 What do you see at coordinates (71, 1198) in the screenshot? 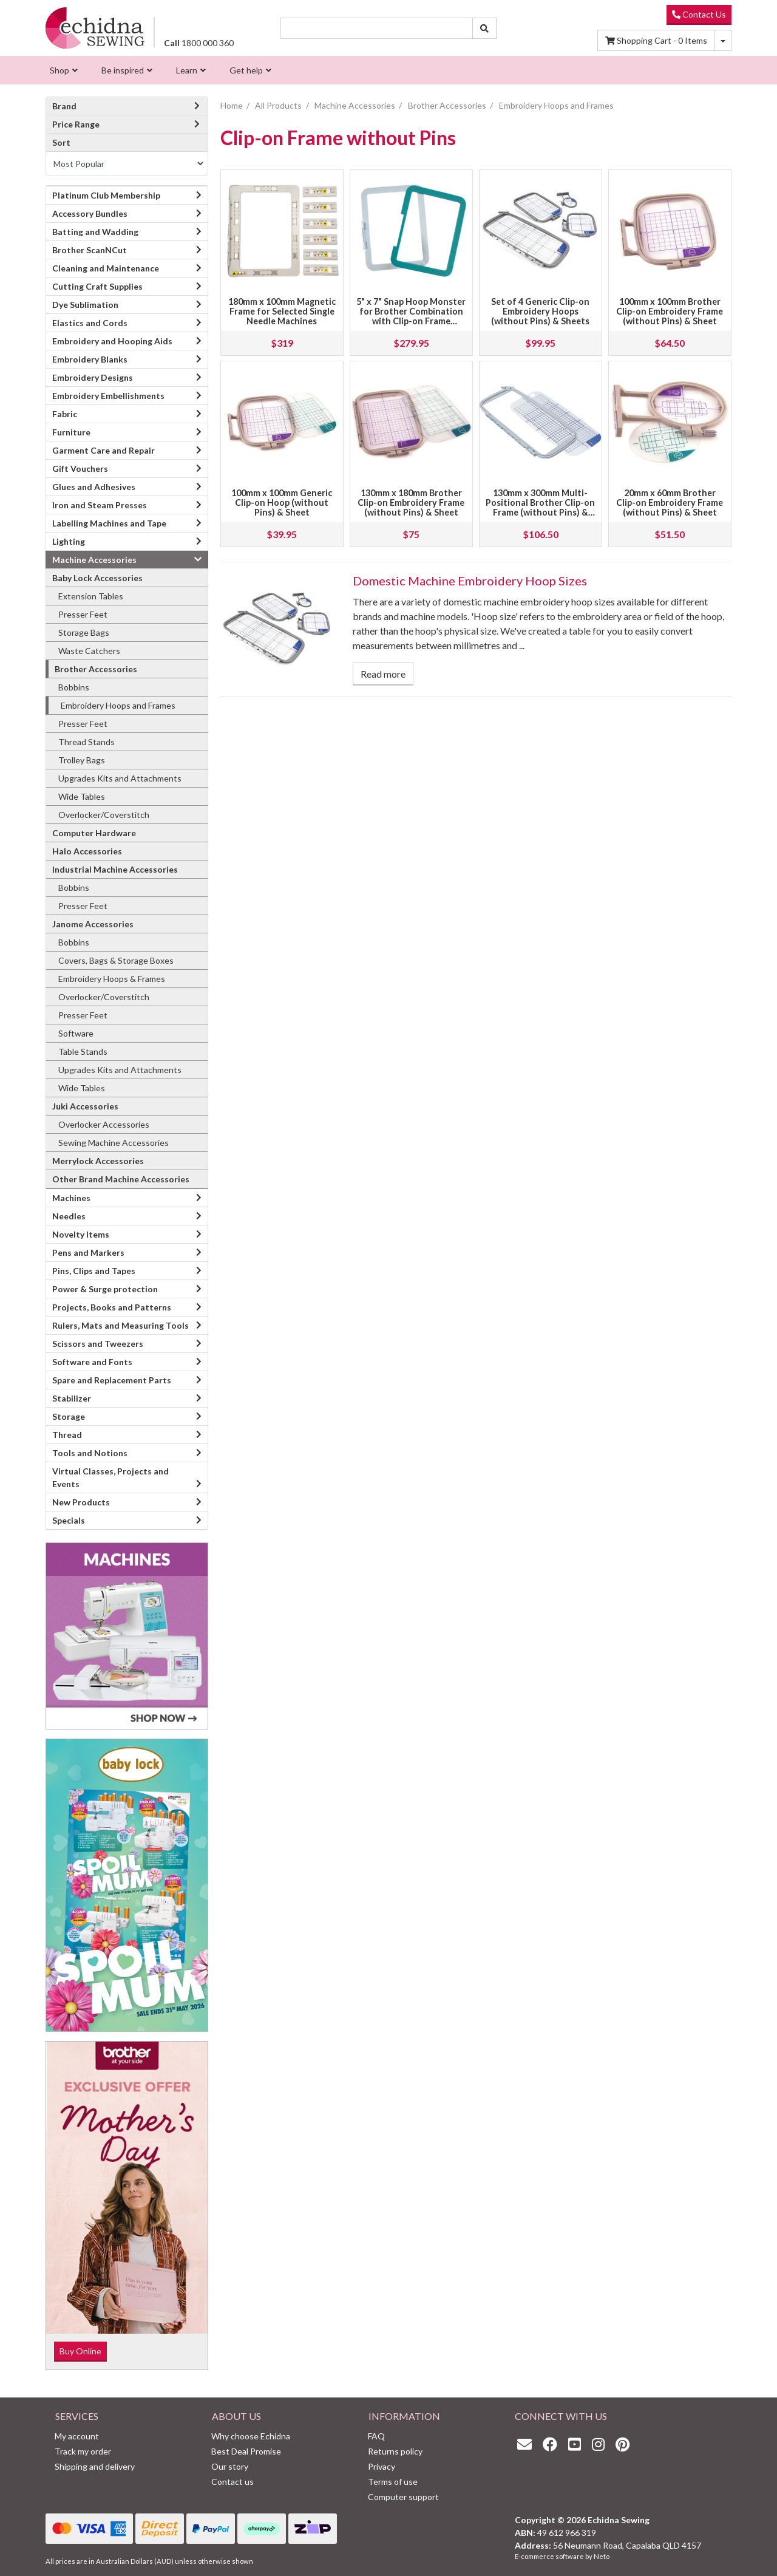
I see `Machines` at bounding box center [71, 1198].